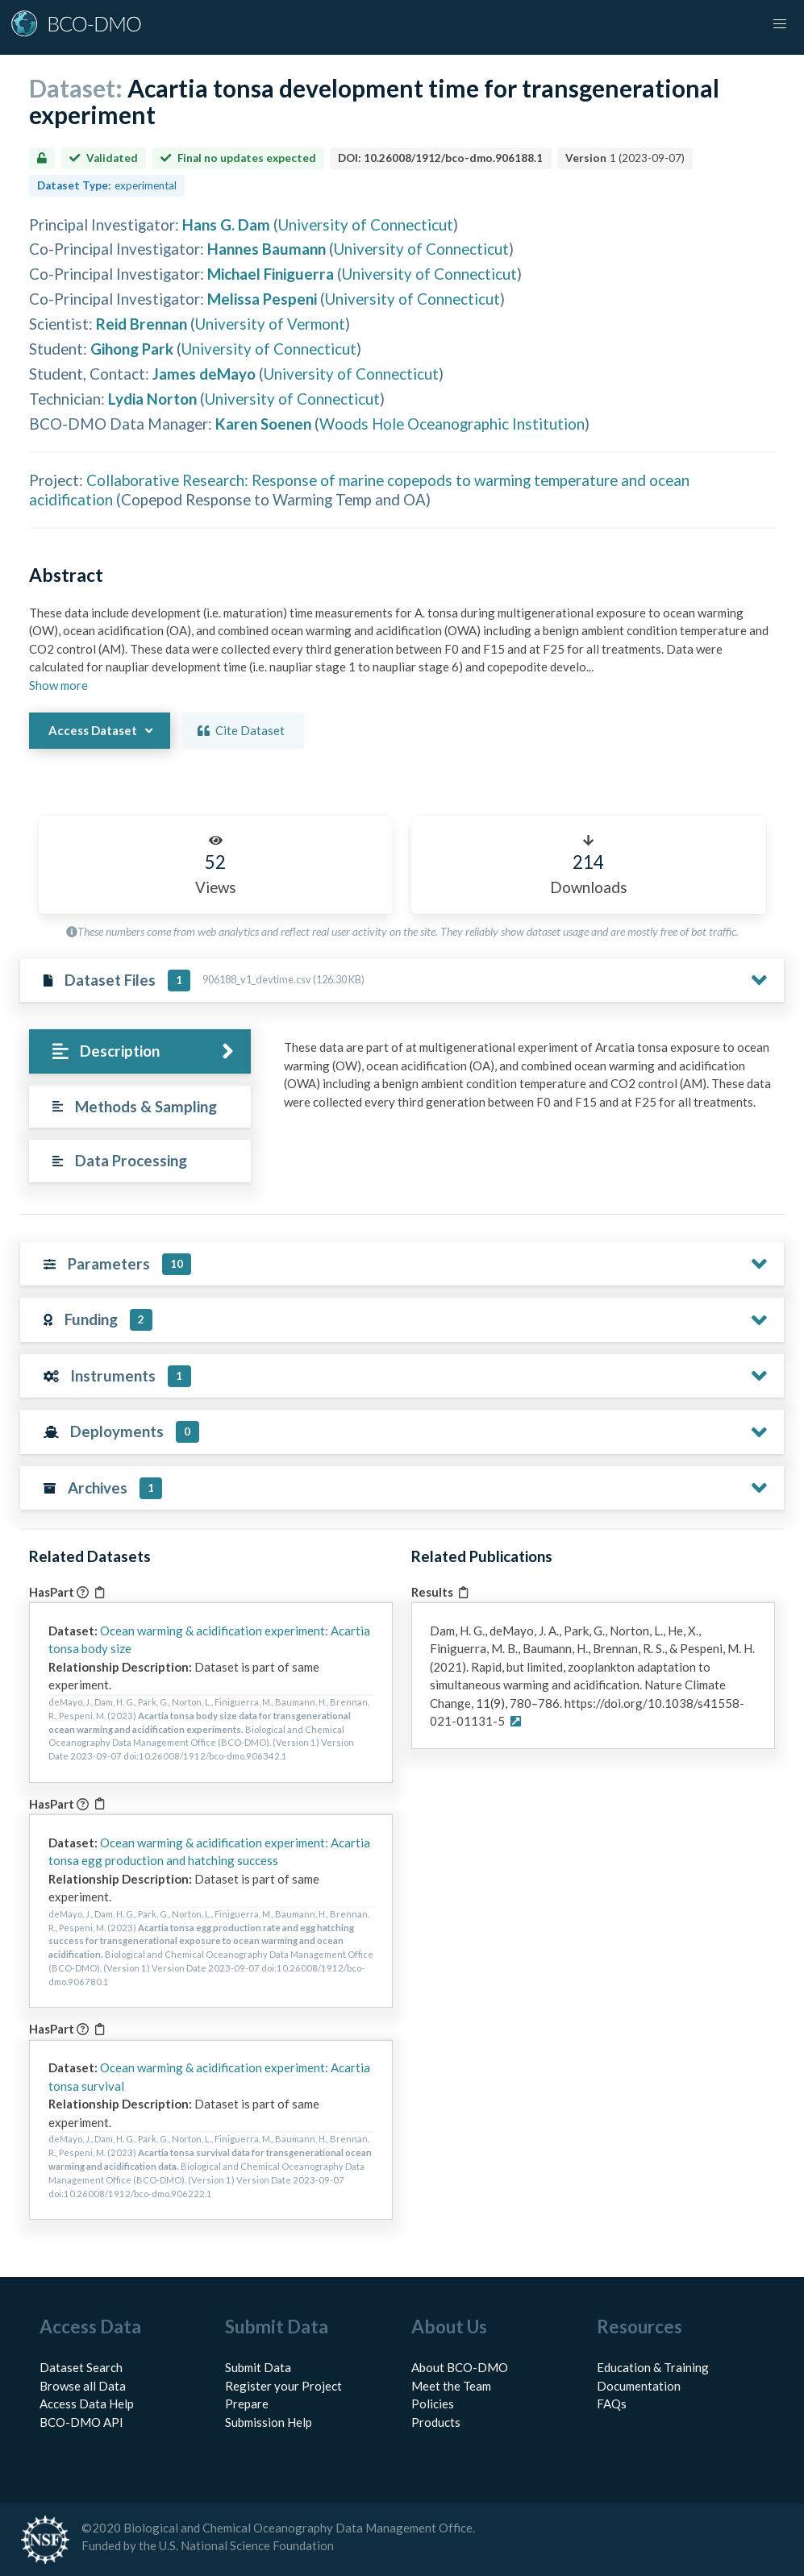 Image resolution: width=804 pixels, height=2576 pixels. What do you see at coordinates (452, 423) in the screenshot?
I see `Woods Hole Oceanographic Institution` at bounding box center [452, 423].